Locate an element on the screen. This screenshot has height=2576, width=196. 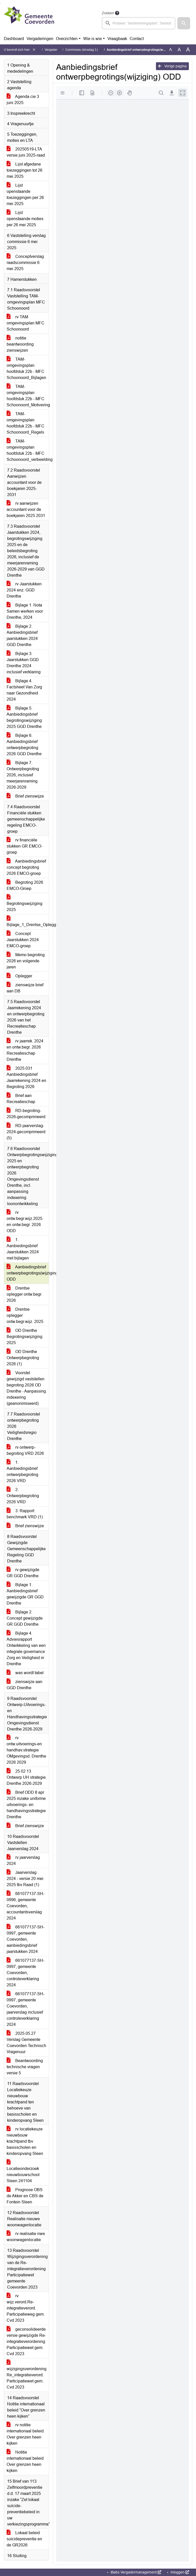
Lijst openstaande moties per 26 mei 2025 is located at coordinates (25, 218).